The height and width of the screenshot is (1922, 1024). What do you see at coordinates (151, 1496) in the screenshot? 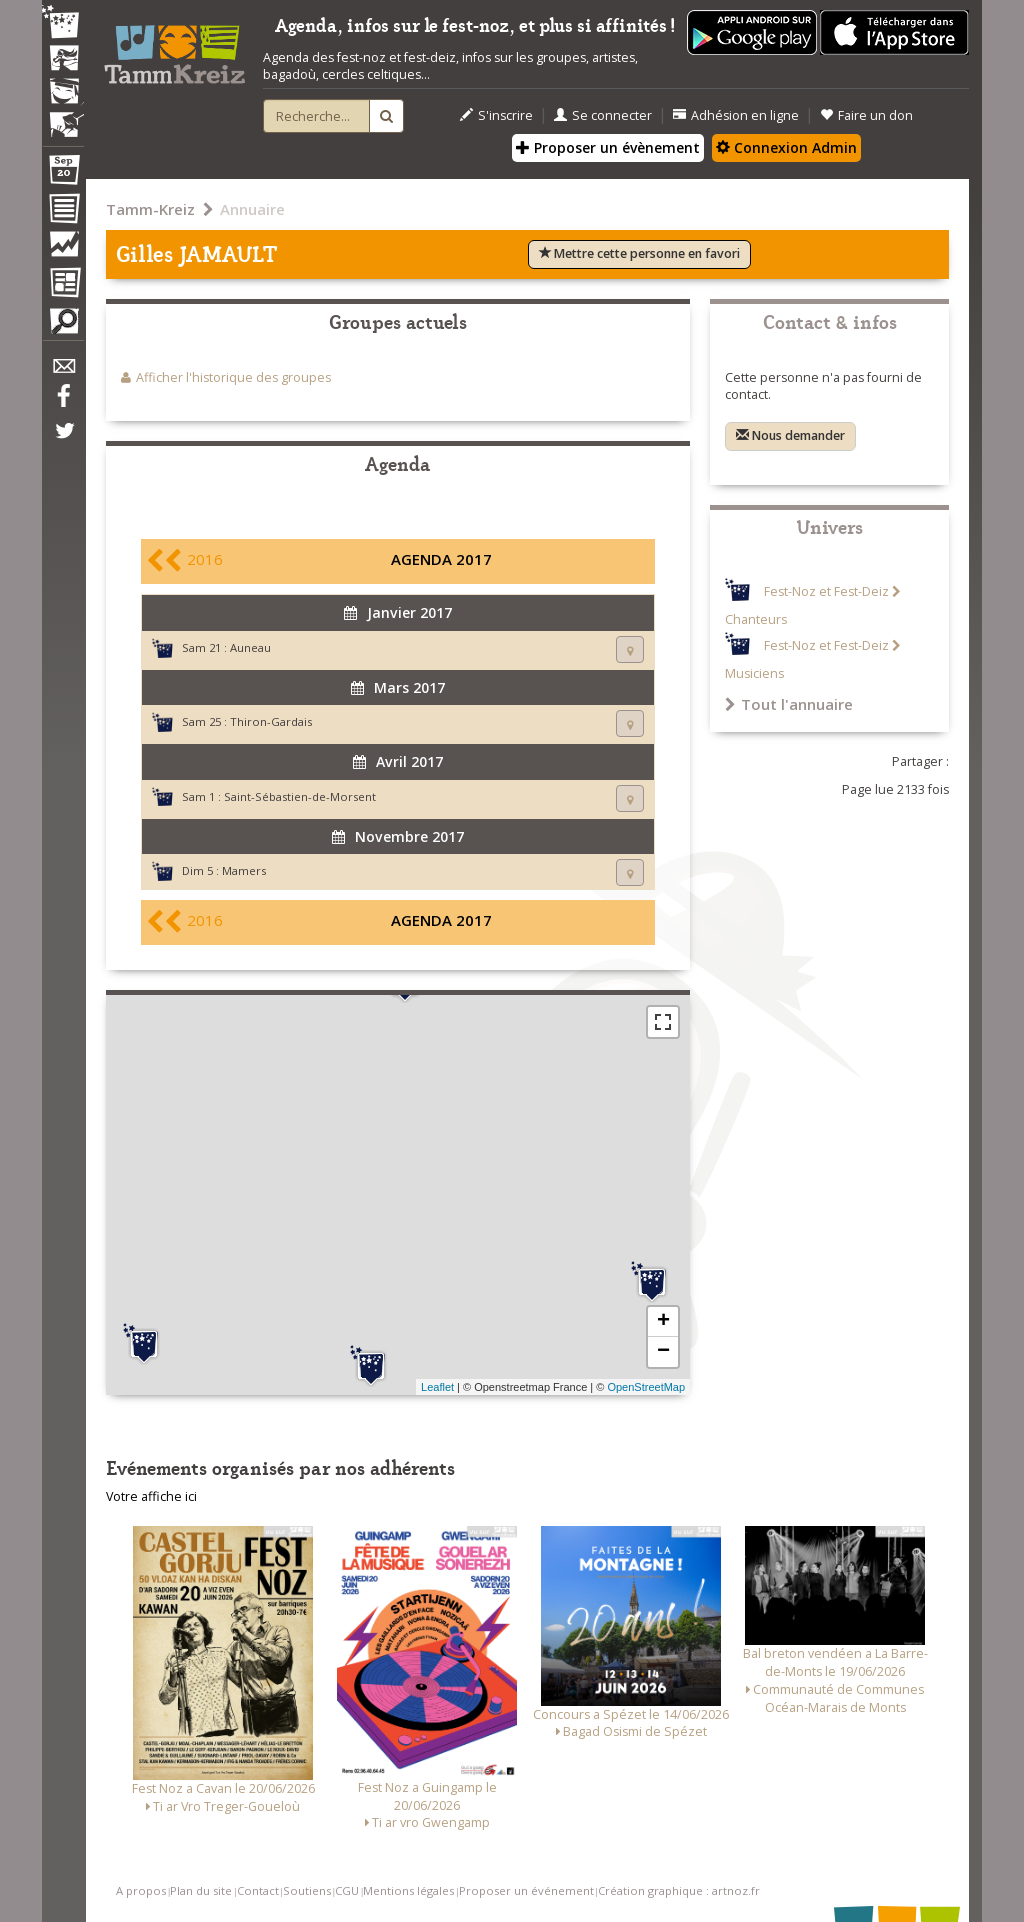
I see `Votre affiche ici` at bounding box center [151, 1496].